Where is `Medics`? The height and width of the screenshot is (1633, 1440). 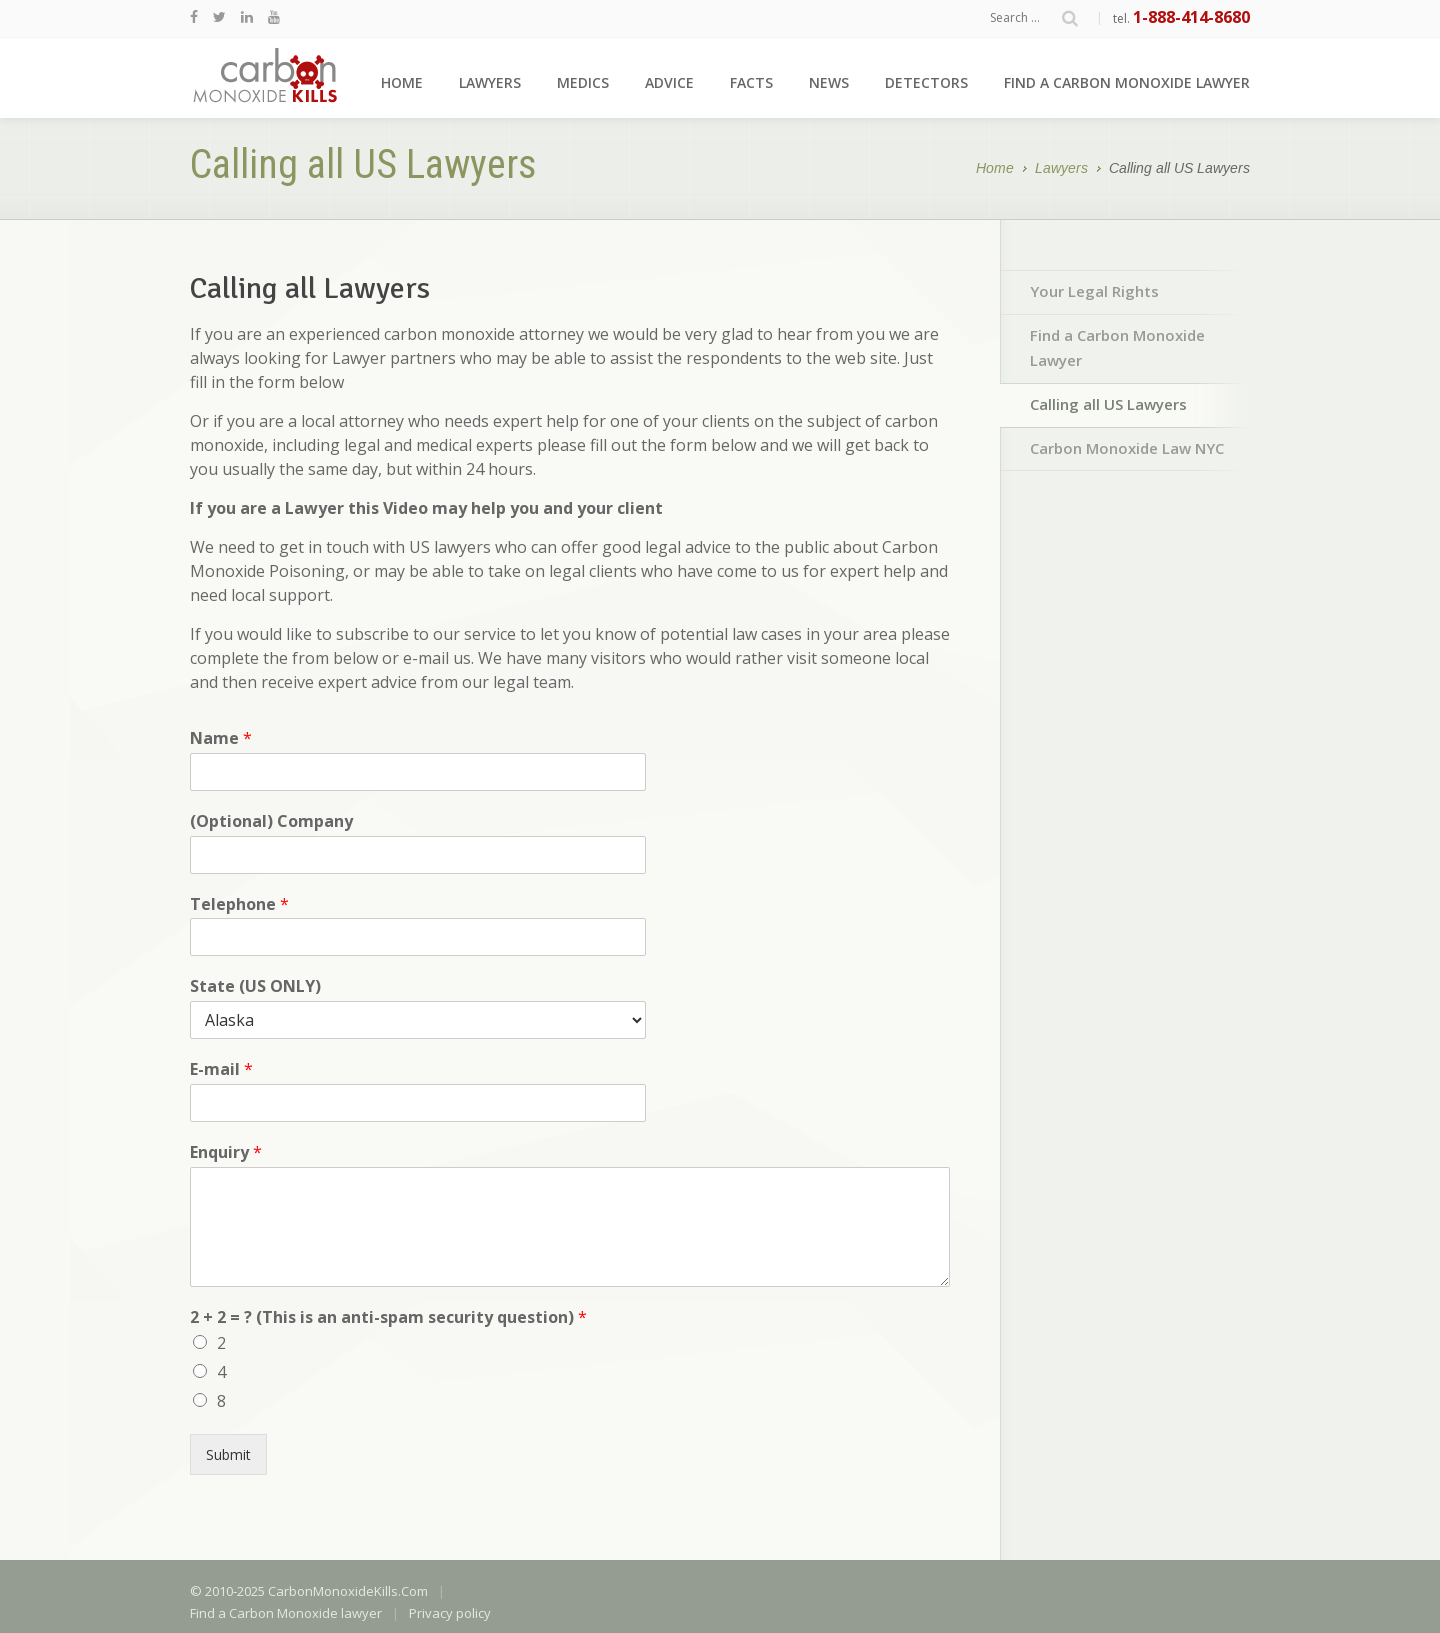 Medics is located at coordinates (583, 82).